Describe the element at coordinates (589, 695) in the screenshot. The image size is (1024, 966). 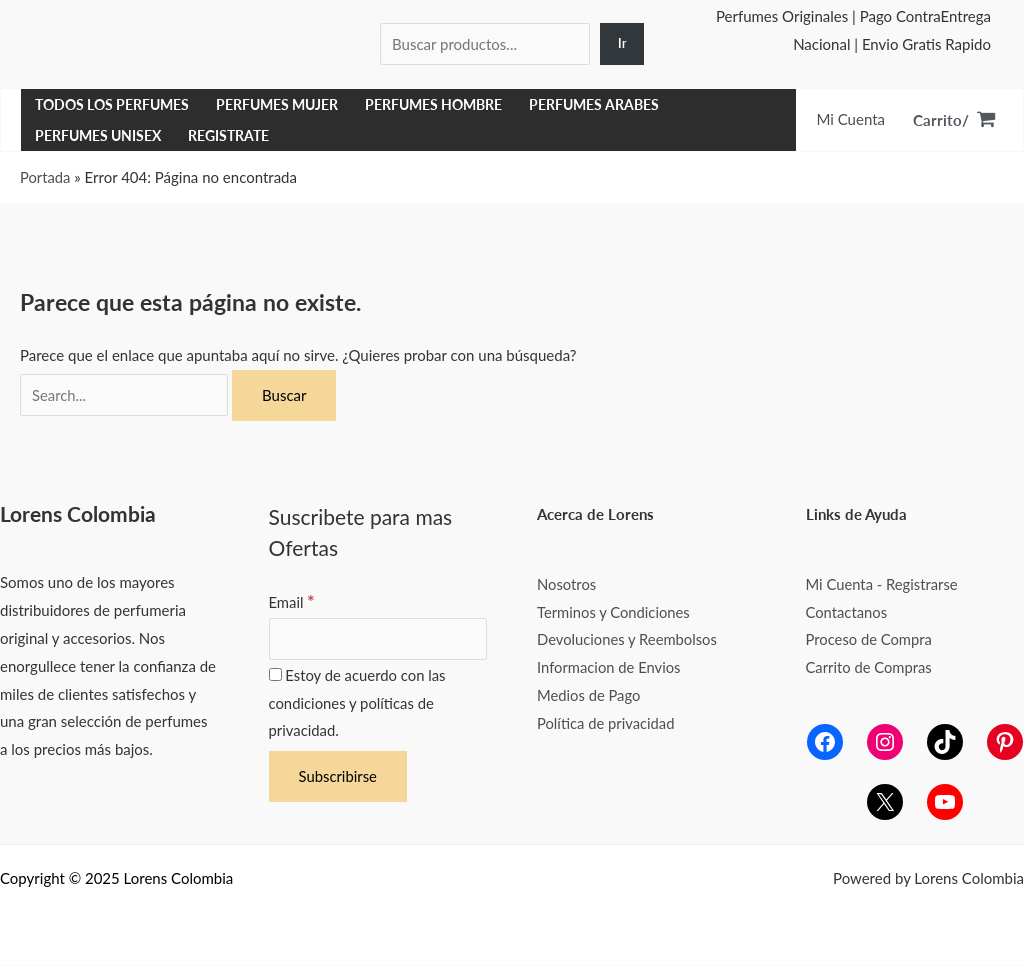
I see `Medios de Pago` at that location.